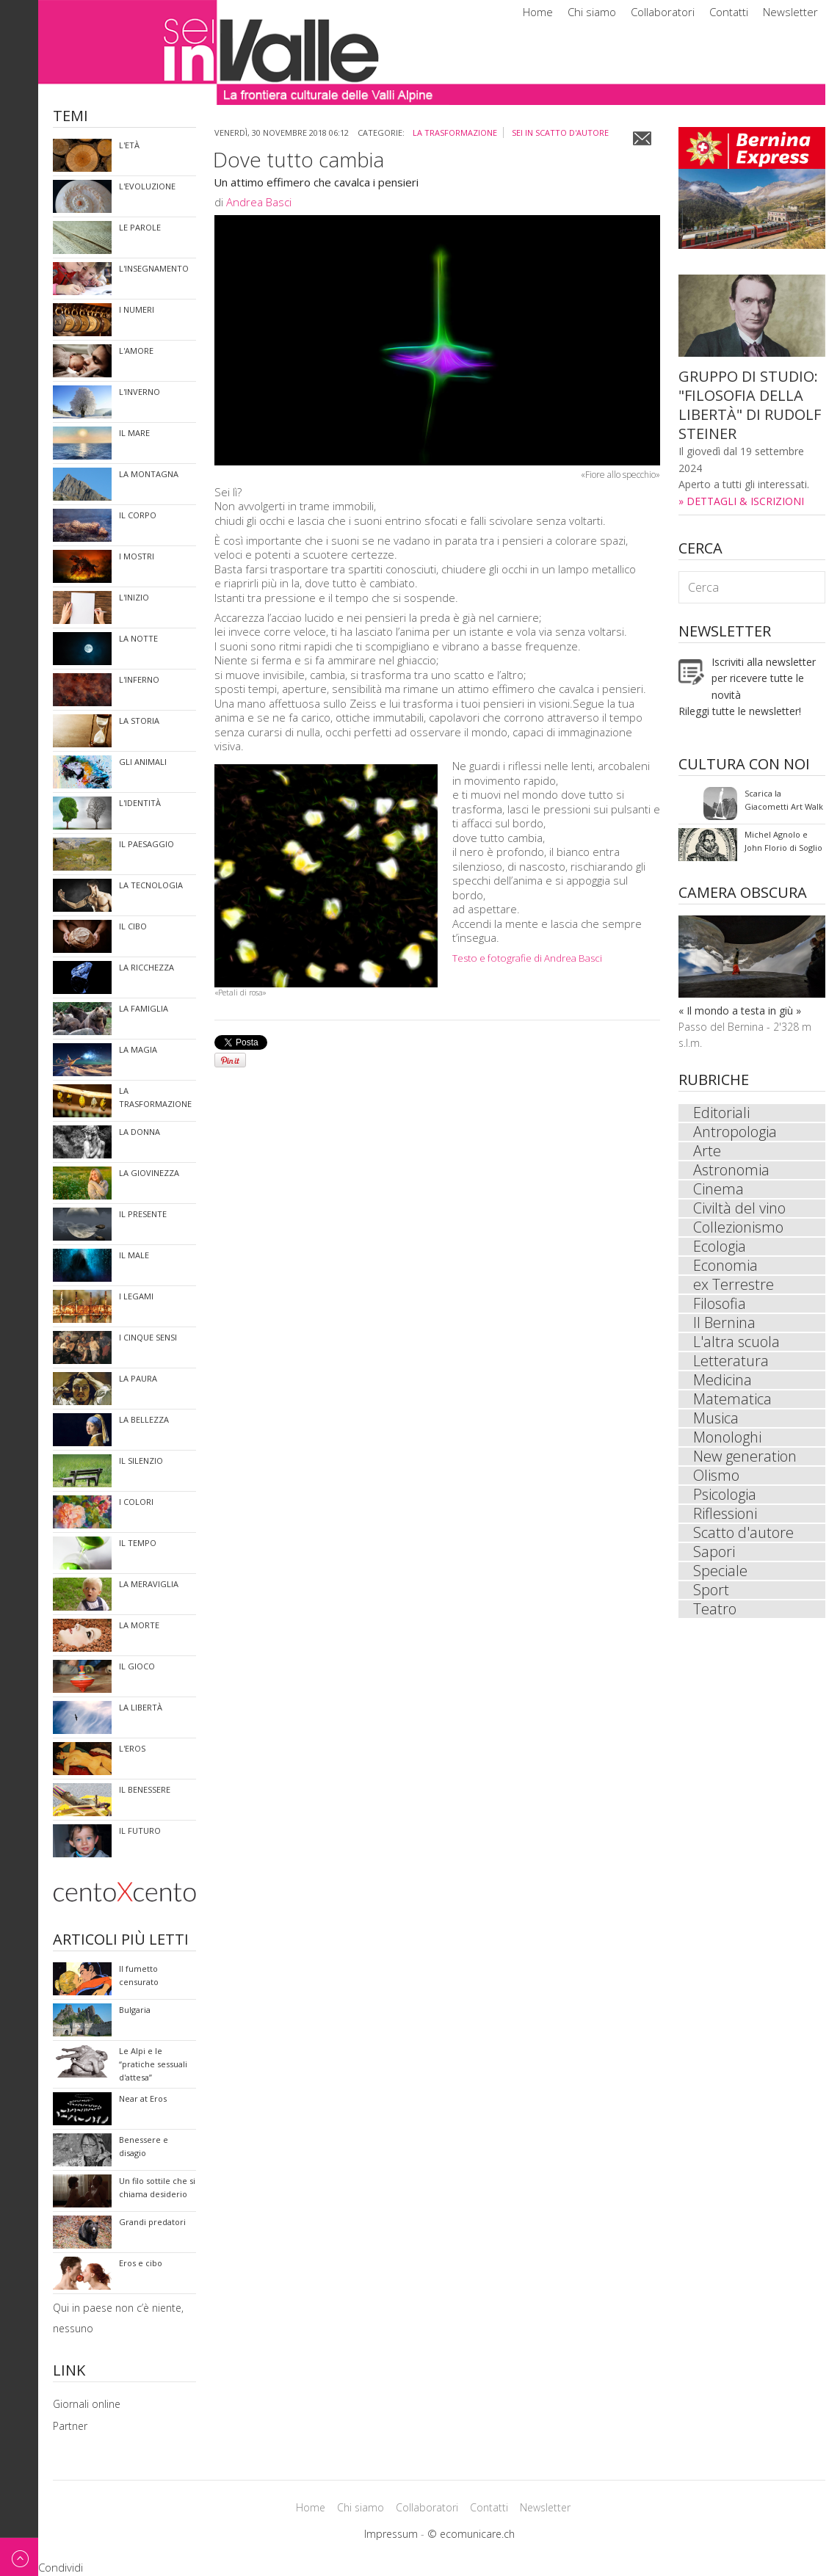 This screenshot has height=2576, width=840. What do you see at coordinates (718, 1189) in the screenshot?
I see `Cinema` at bounding box center [718, 1189].